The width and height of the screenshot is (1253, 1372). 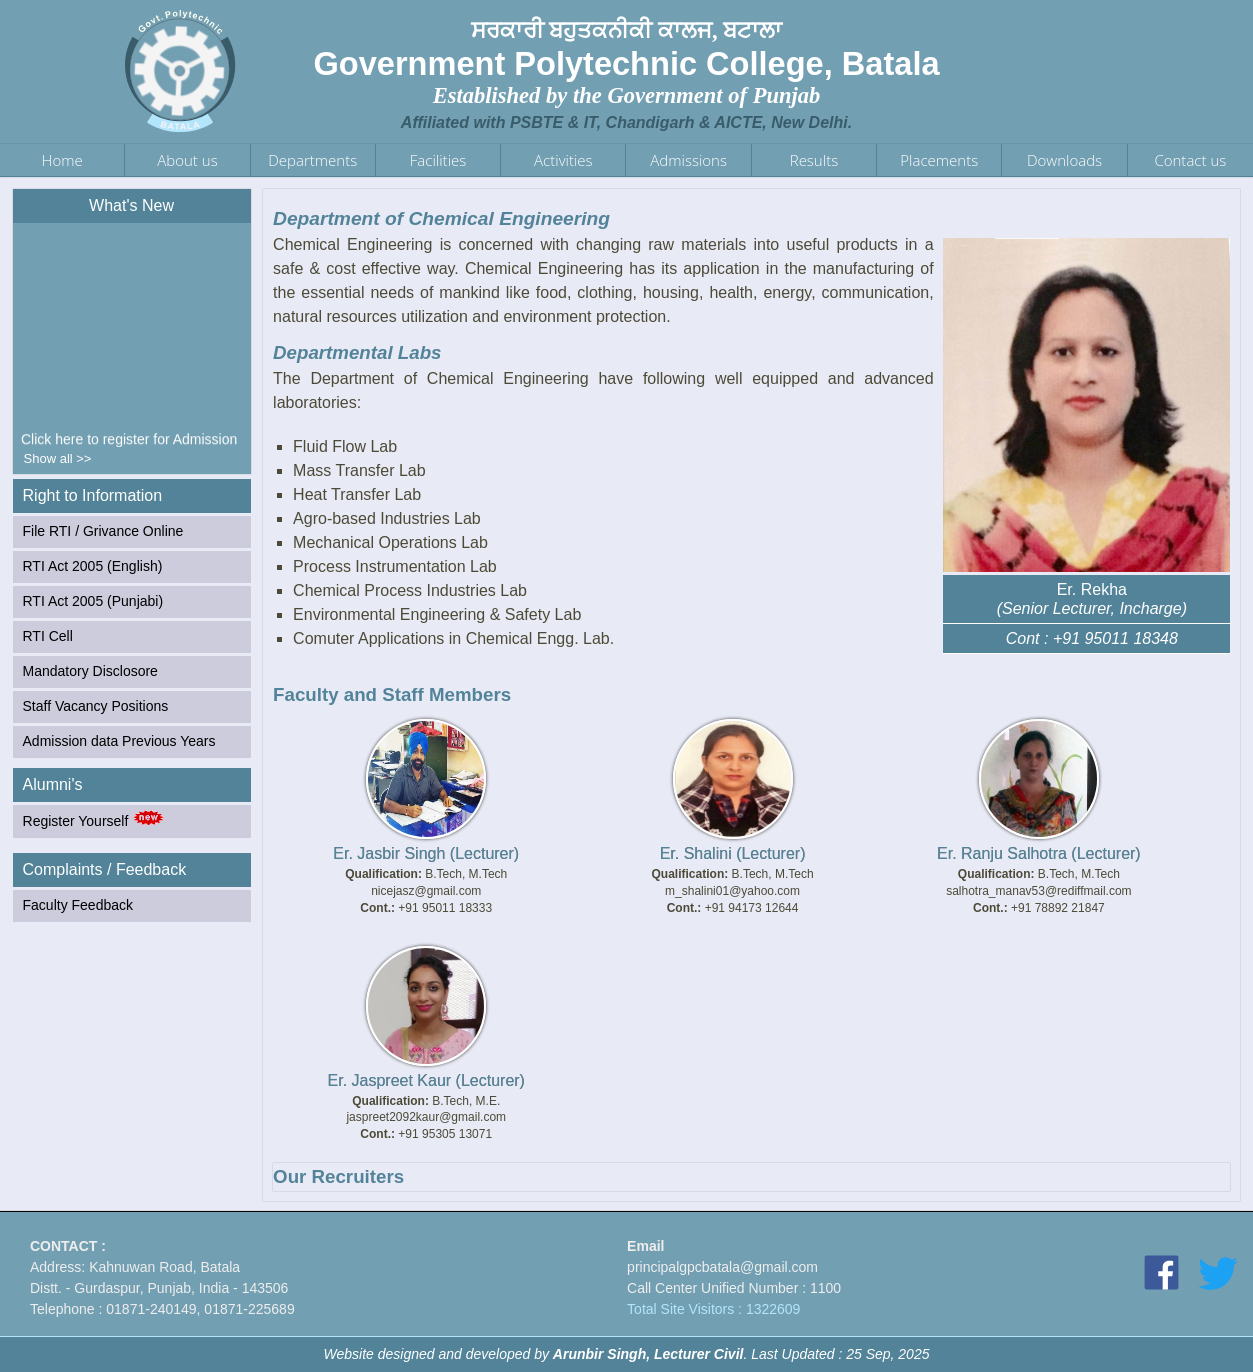 I want to click on Contact us, so click(x=1190, y=160).